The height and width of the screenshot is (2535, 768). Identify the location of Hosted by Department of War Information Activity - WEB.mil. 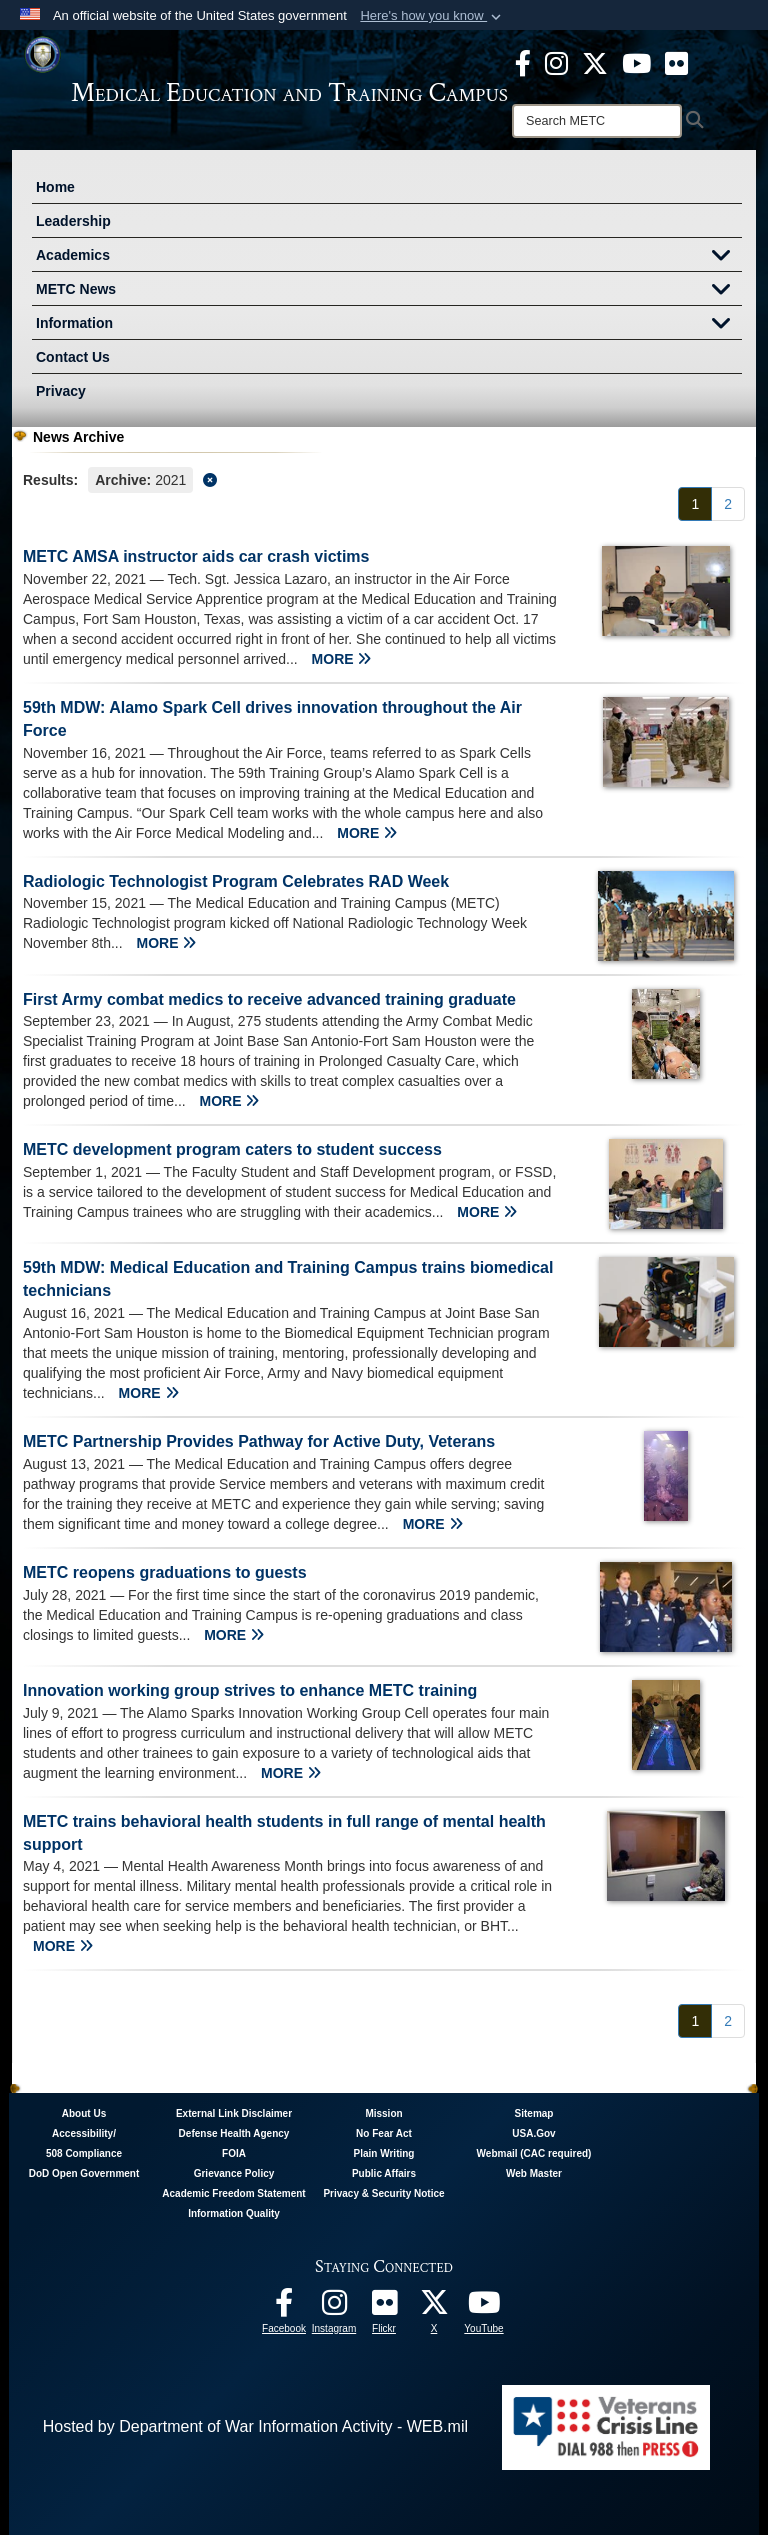
(255, 2426).